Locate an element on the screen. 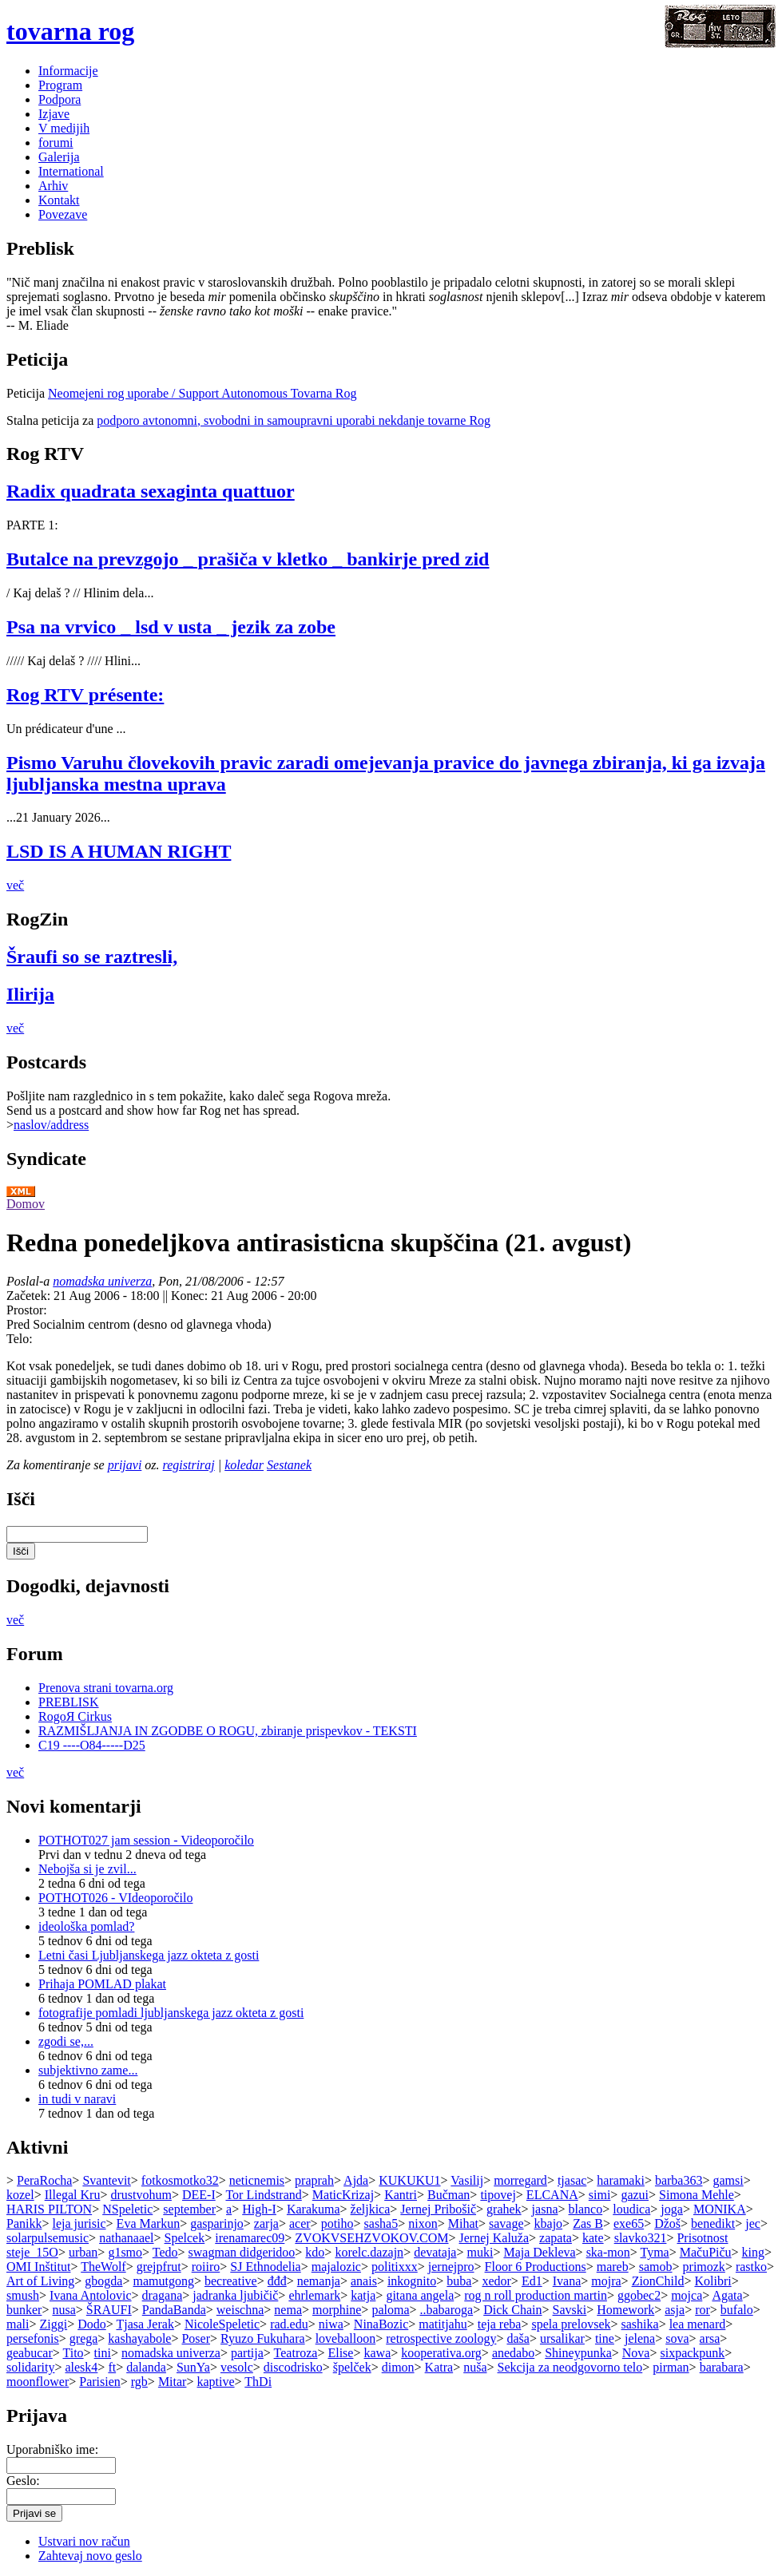  fotografije pomladi ljubljanskega jazz okteta z gosti is located at coordinates (171, 2012).